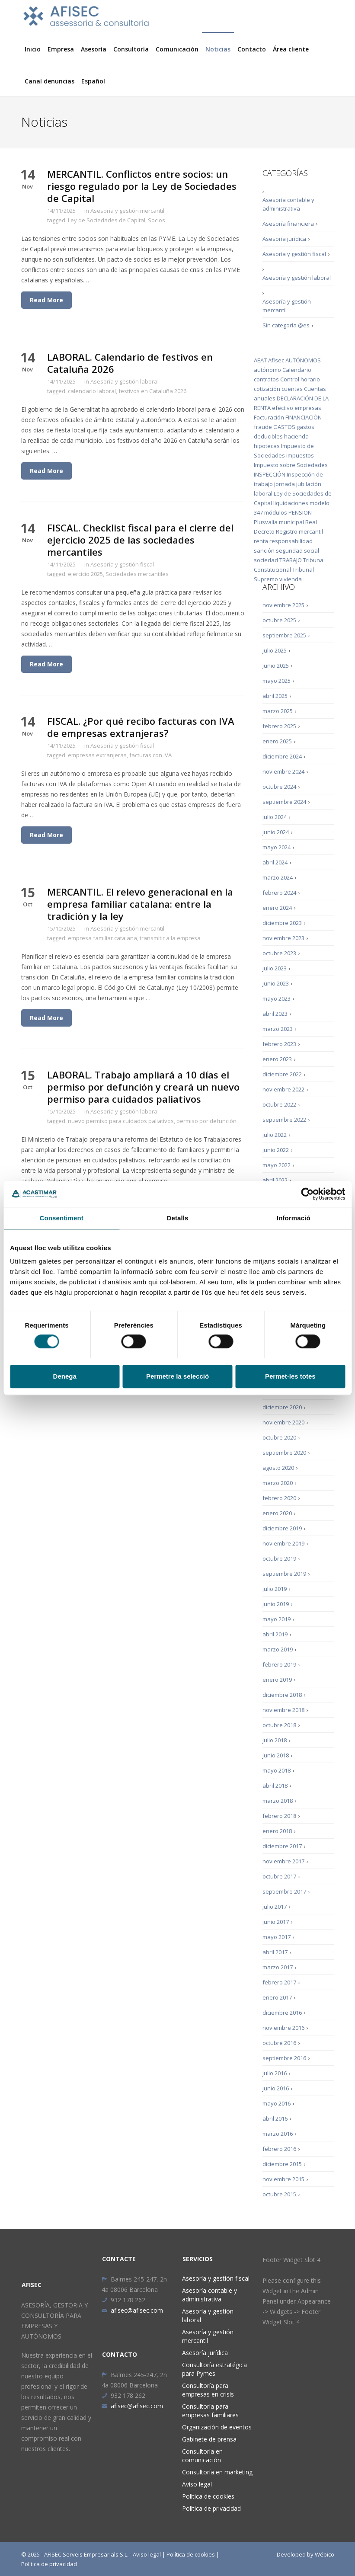 This screenshot has height=2576, width=355. Describe the element at coordinates (299, 531) in the screenshot. I see `Registro mercantil` at that location.